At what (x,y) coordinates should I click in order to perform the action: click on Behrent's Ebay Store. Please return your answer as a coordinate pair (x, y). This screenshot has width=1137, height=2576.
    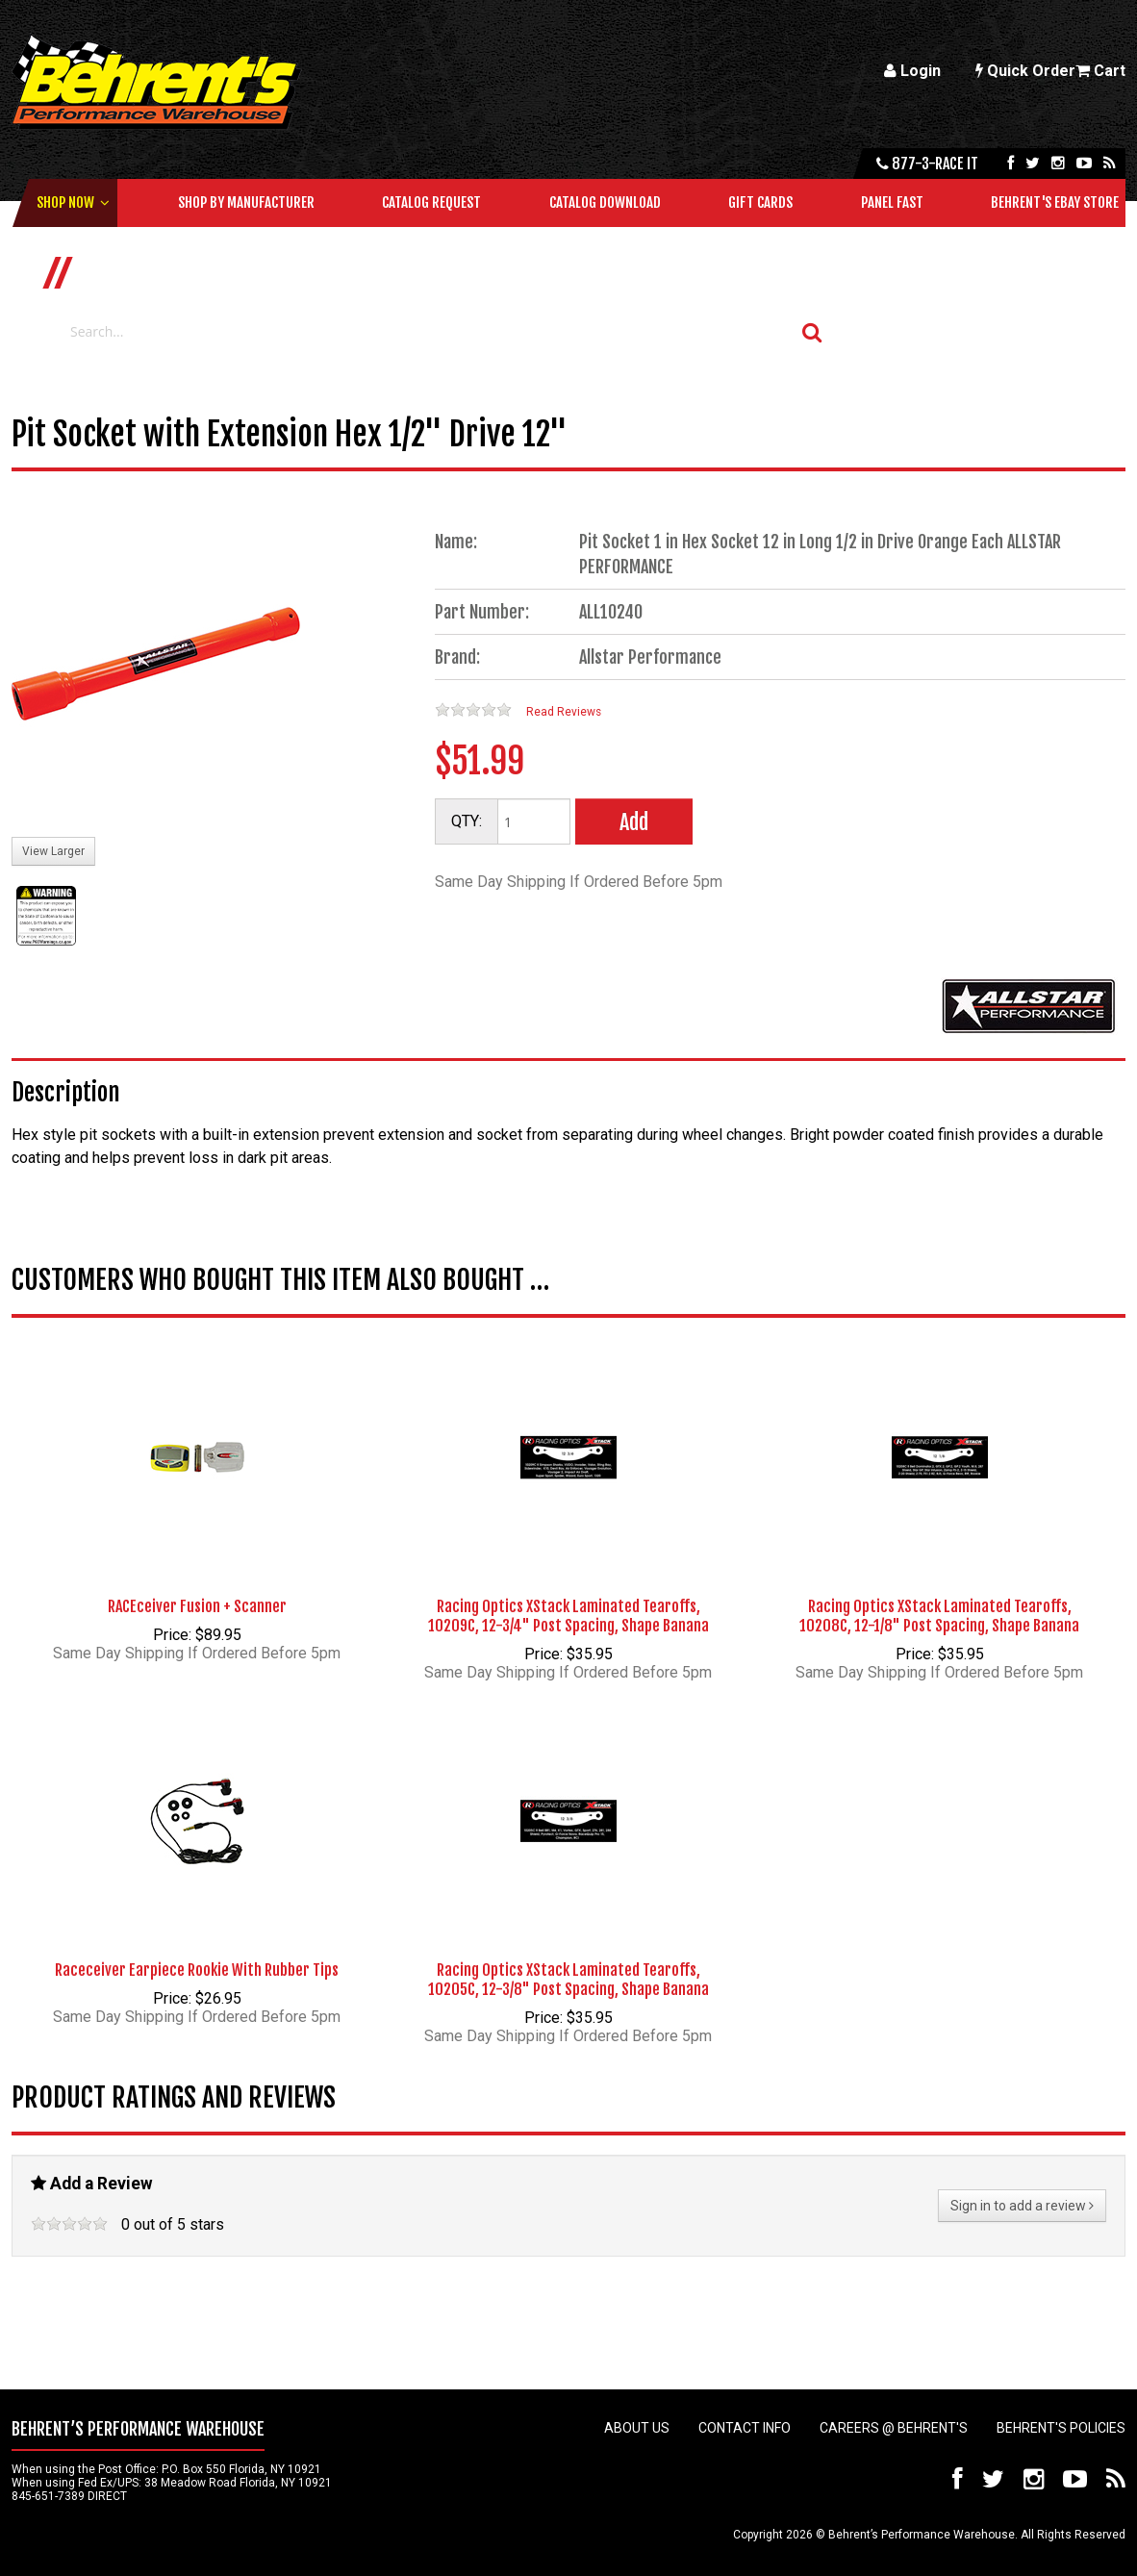
    Looking at the image, I should click on (1055, 202).